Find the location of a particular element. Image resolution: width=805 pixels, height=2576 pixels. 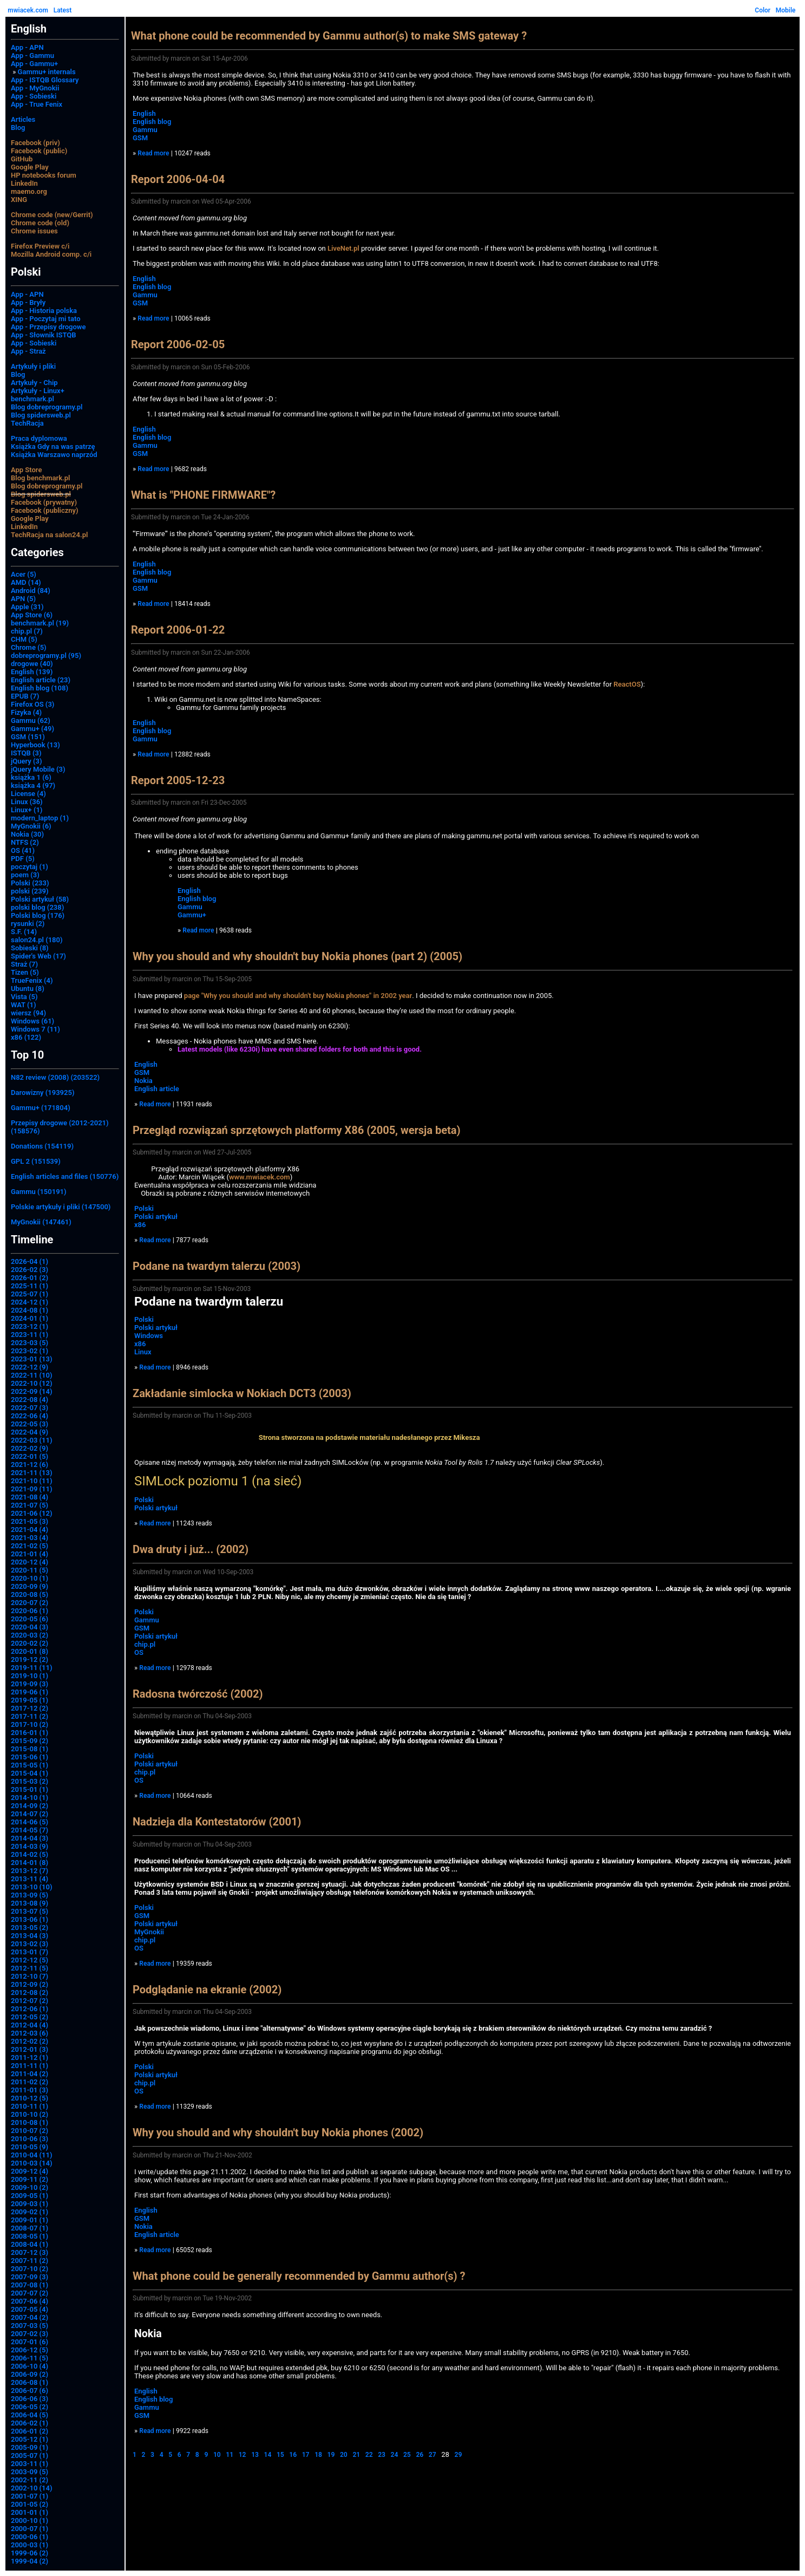

Report 2005-12-23 is located at coordinates (178, 780).